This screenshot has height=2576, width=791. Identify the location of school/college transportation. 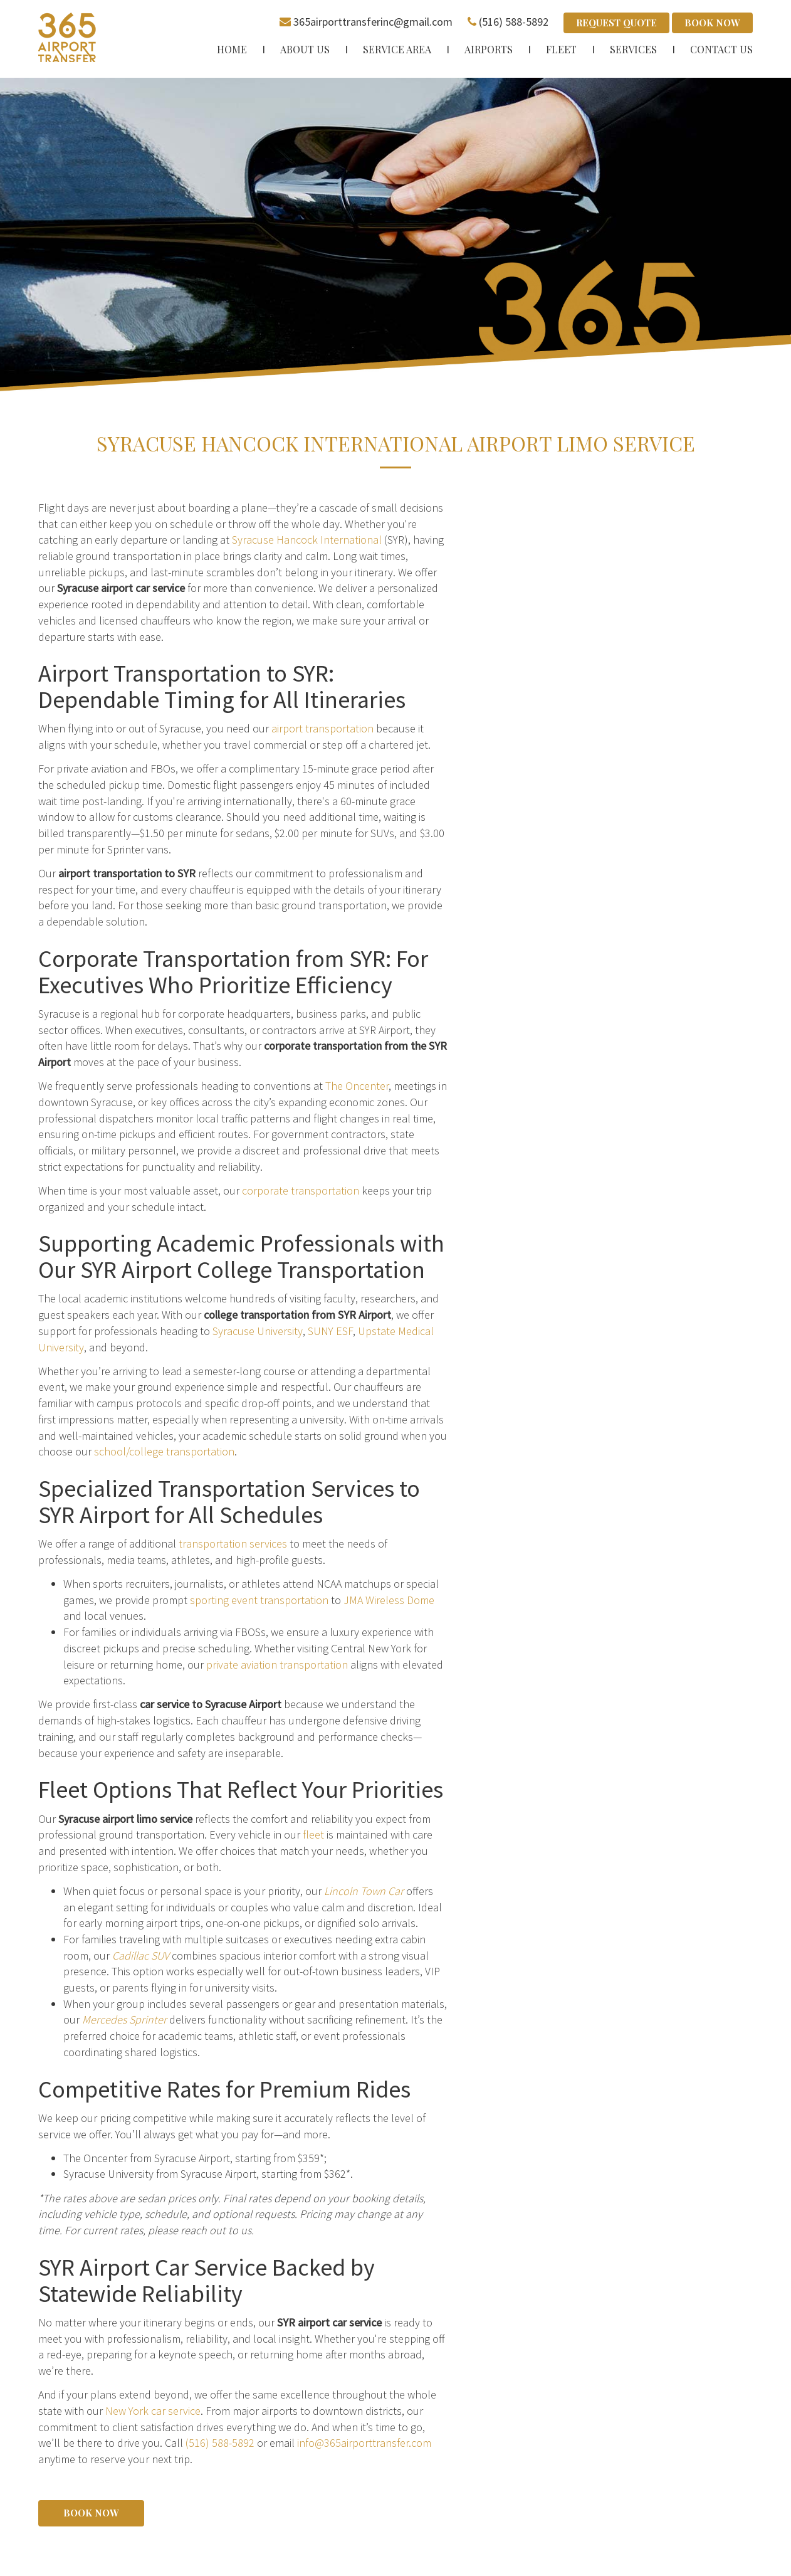
(164, 1451).